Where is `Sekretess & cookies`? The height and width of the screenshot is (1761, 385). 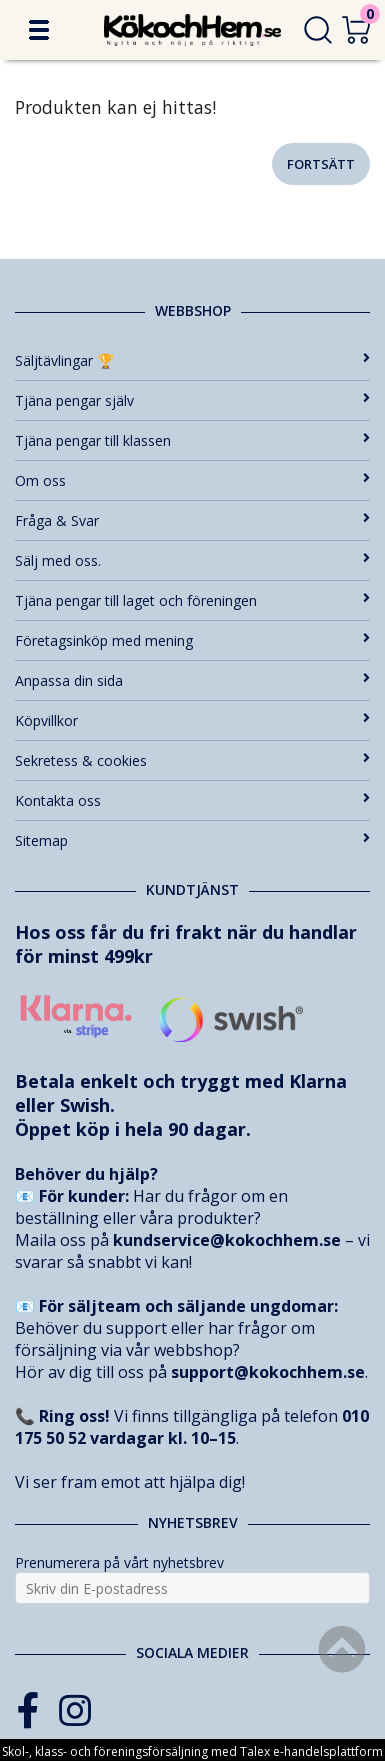 Sekretess & cookies is located at coordinates (192, 760).